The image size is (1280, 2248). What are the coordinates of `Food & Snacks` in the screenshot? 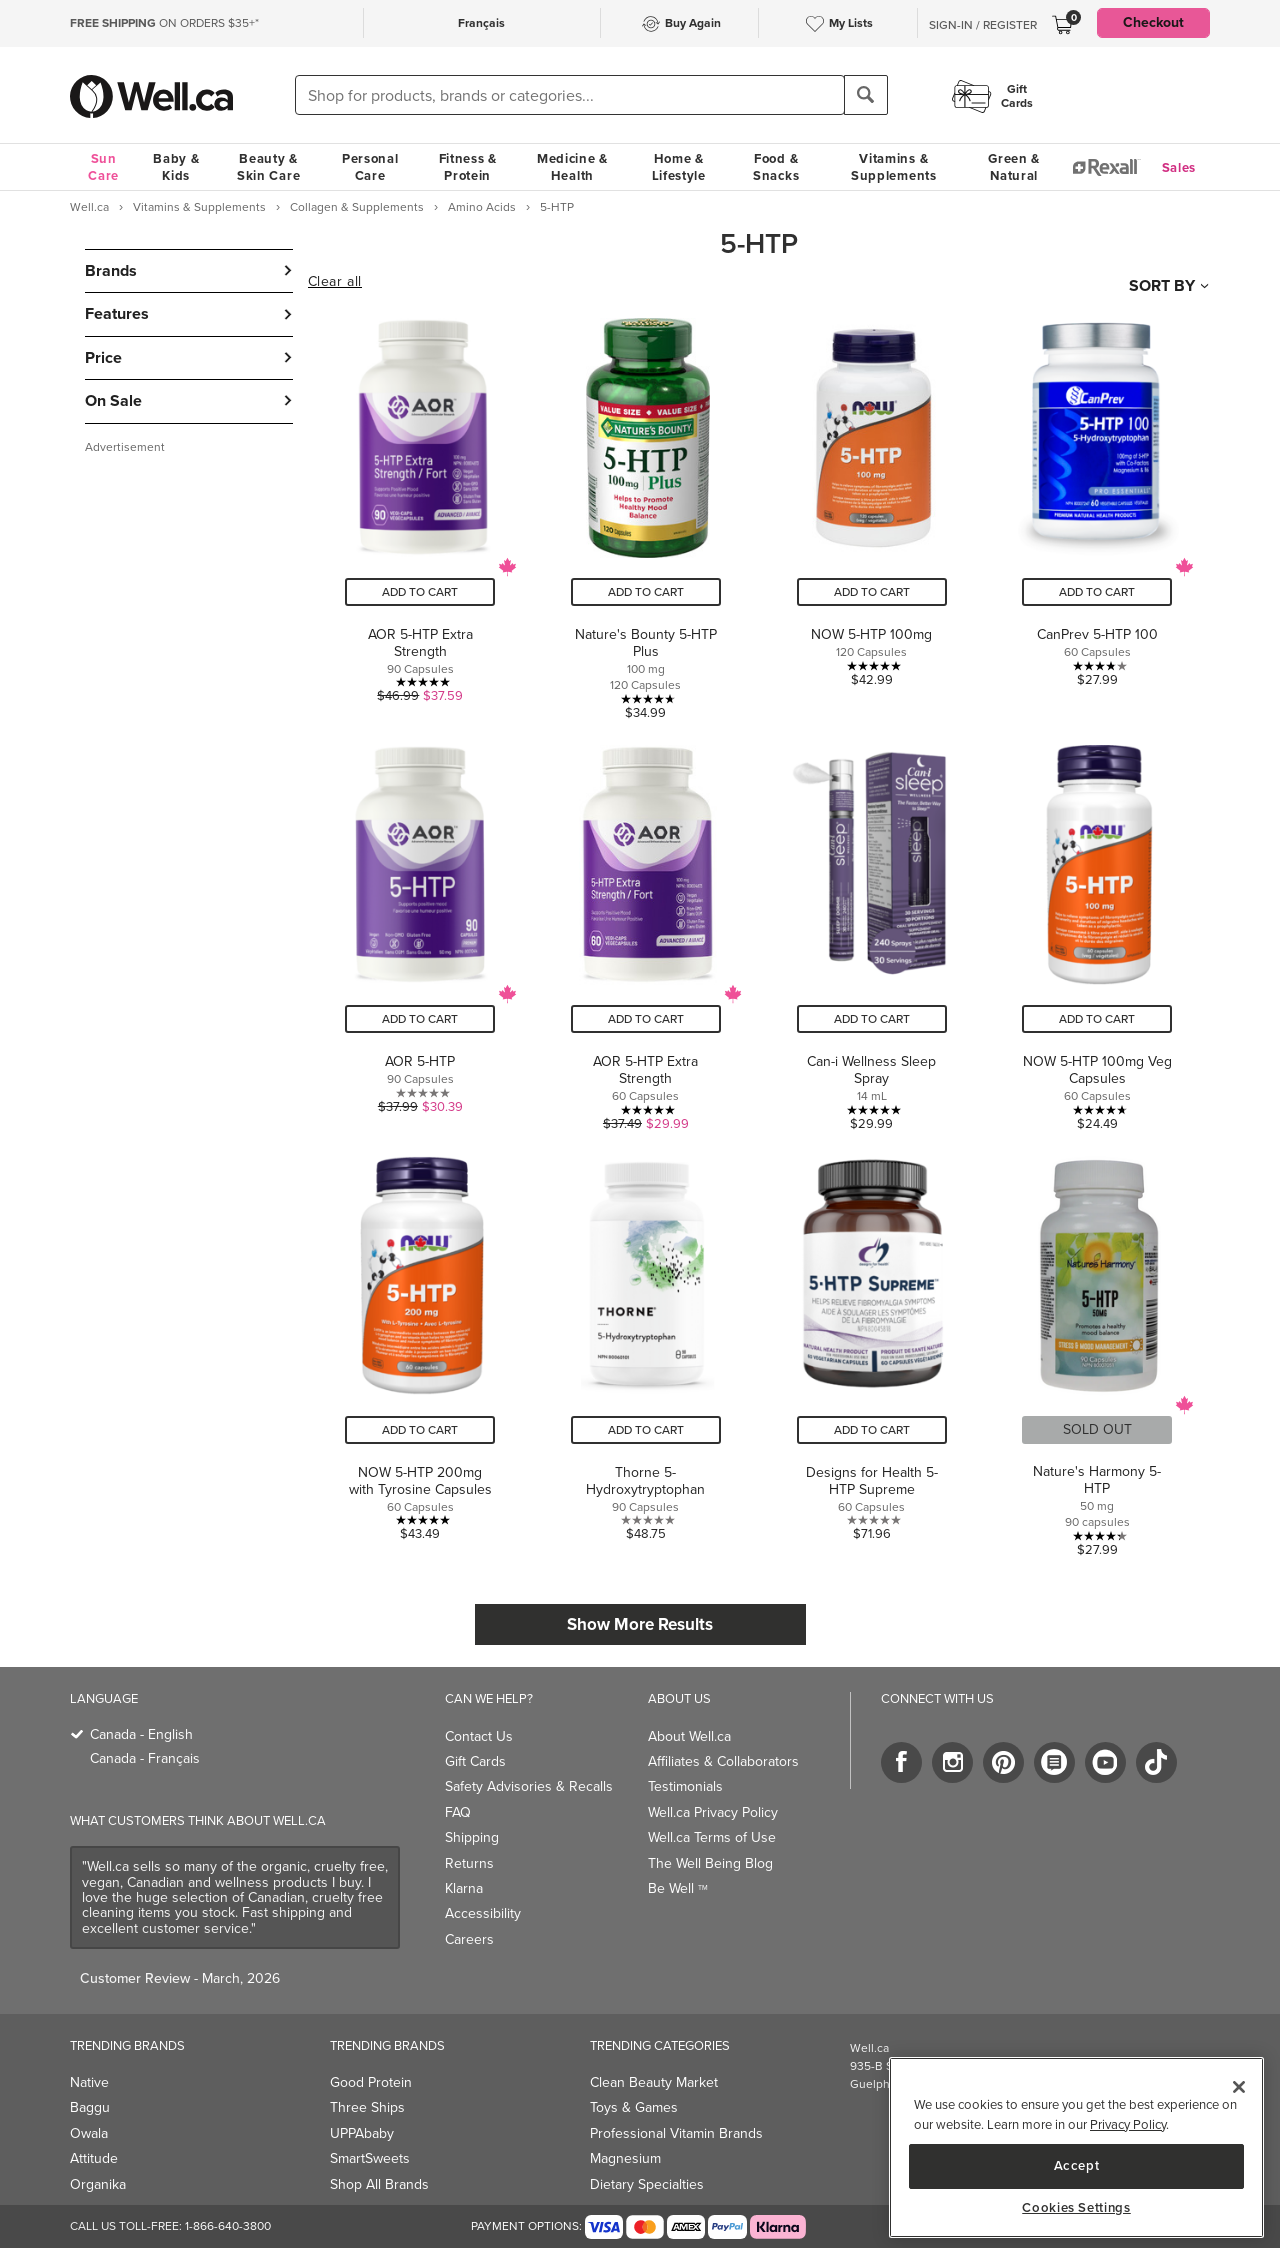 It's located at (776, 167).